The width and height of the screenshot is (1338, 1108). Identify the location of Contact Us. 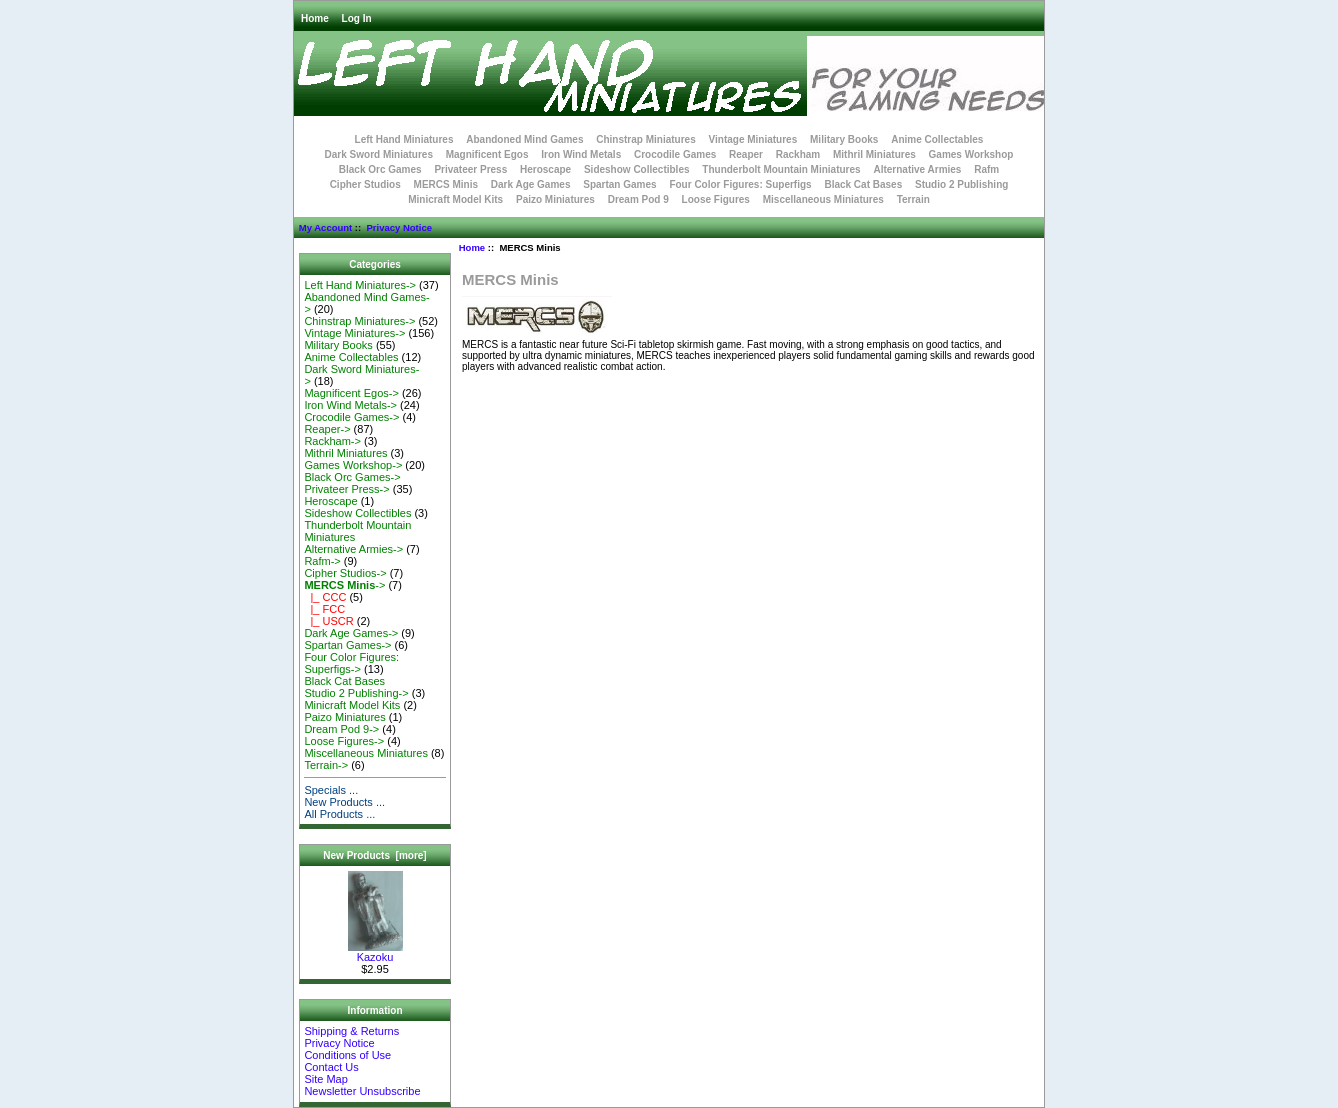
(331, 1067).